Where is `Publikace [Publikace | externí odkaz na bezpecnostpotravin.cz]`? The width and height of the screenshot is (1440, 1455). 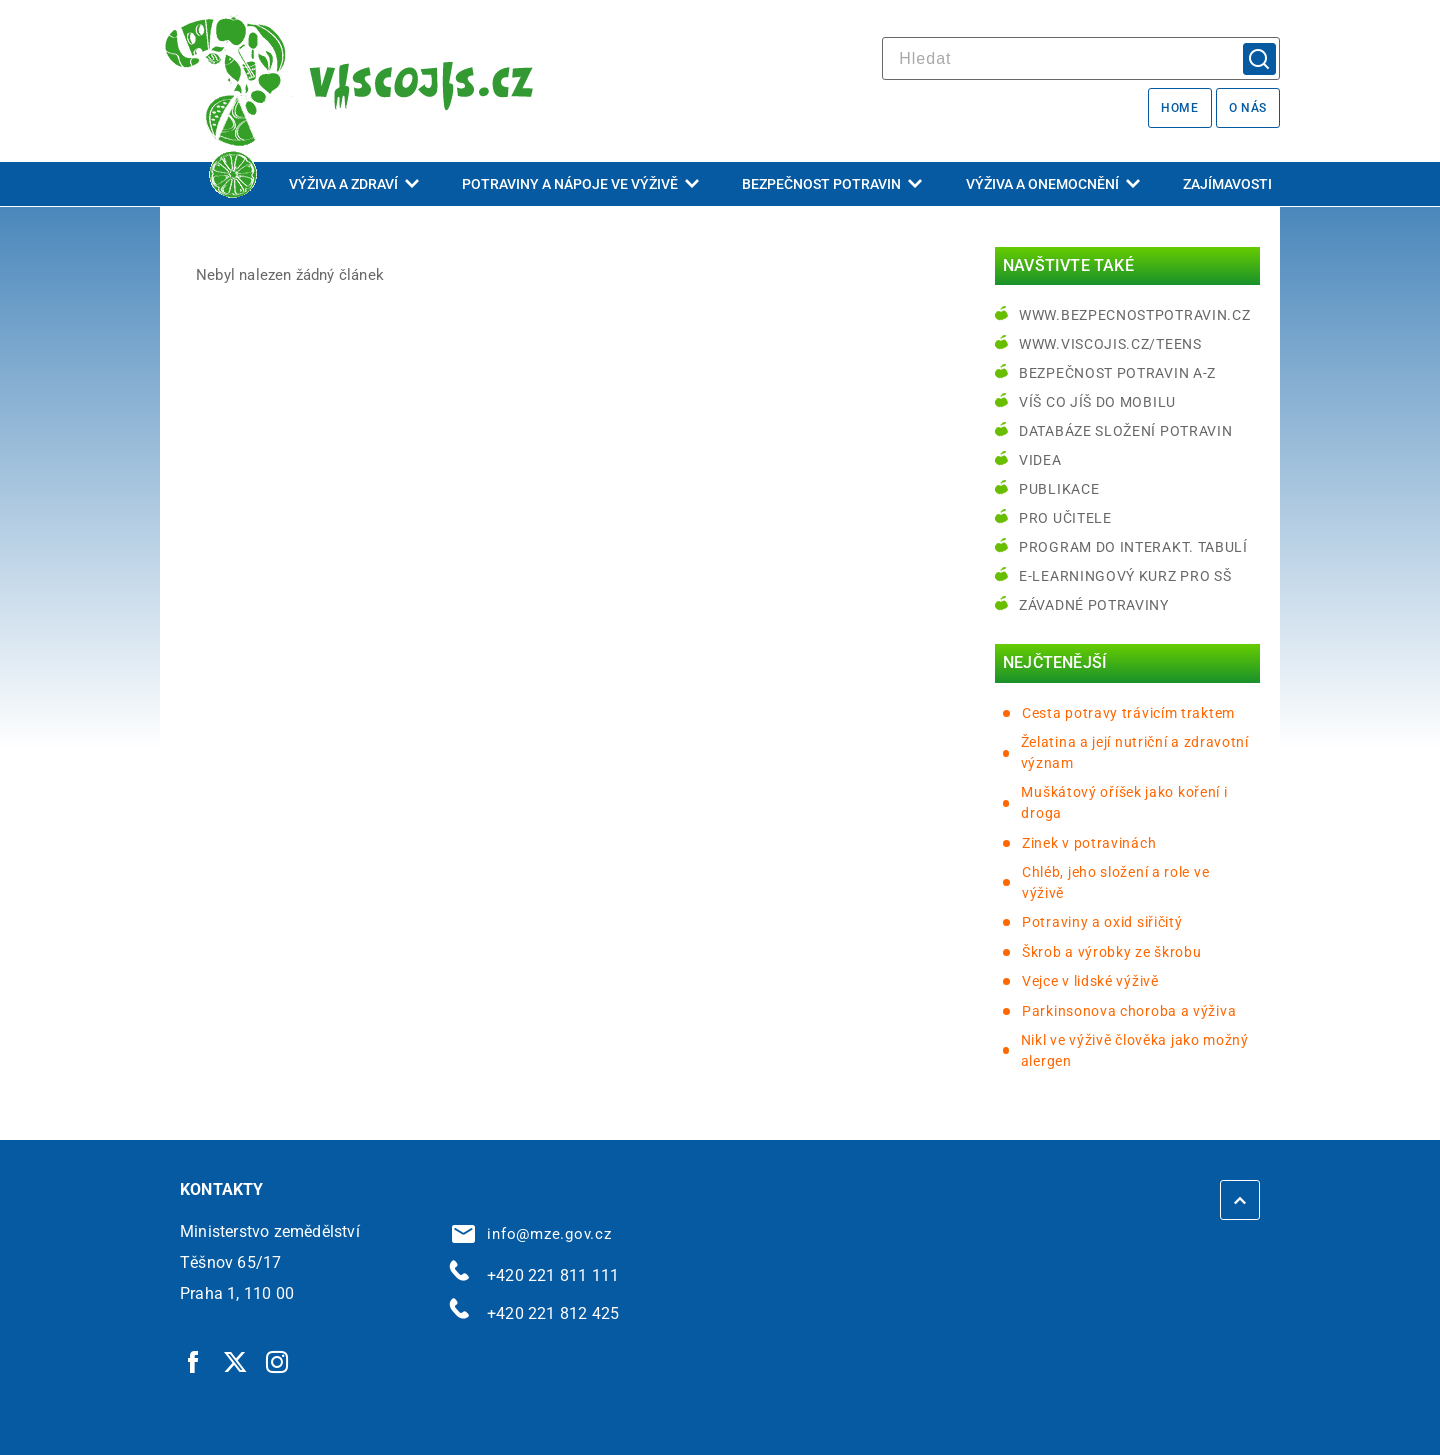
Publikace [Publikace | externí odkaz na bezpecnostpotravin.cz] is located at coordinates (1059, 489).